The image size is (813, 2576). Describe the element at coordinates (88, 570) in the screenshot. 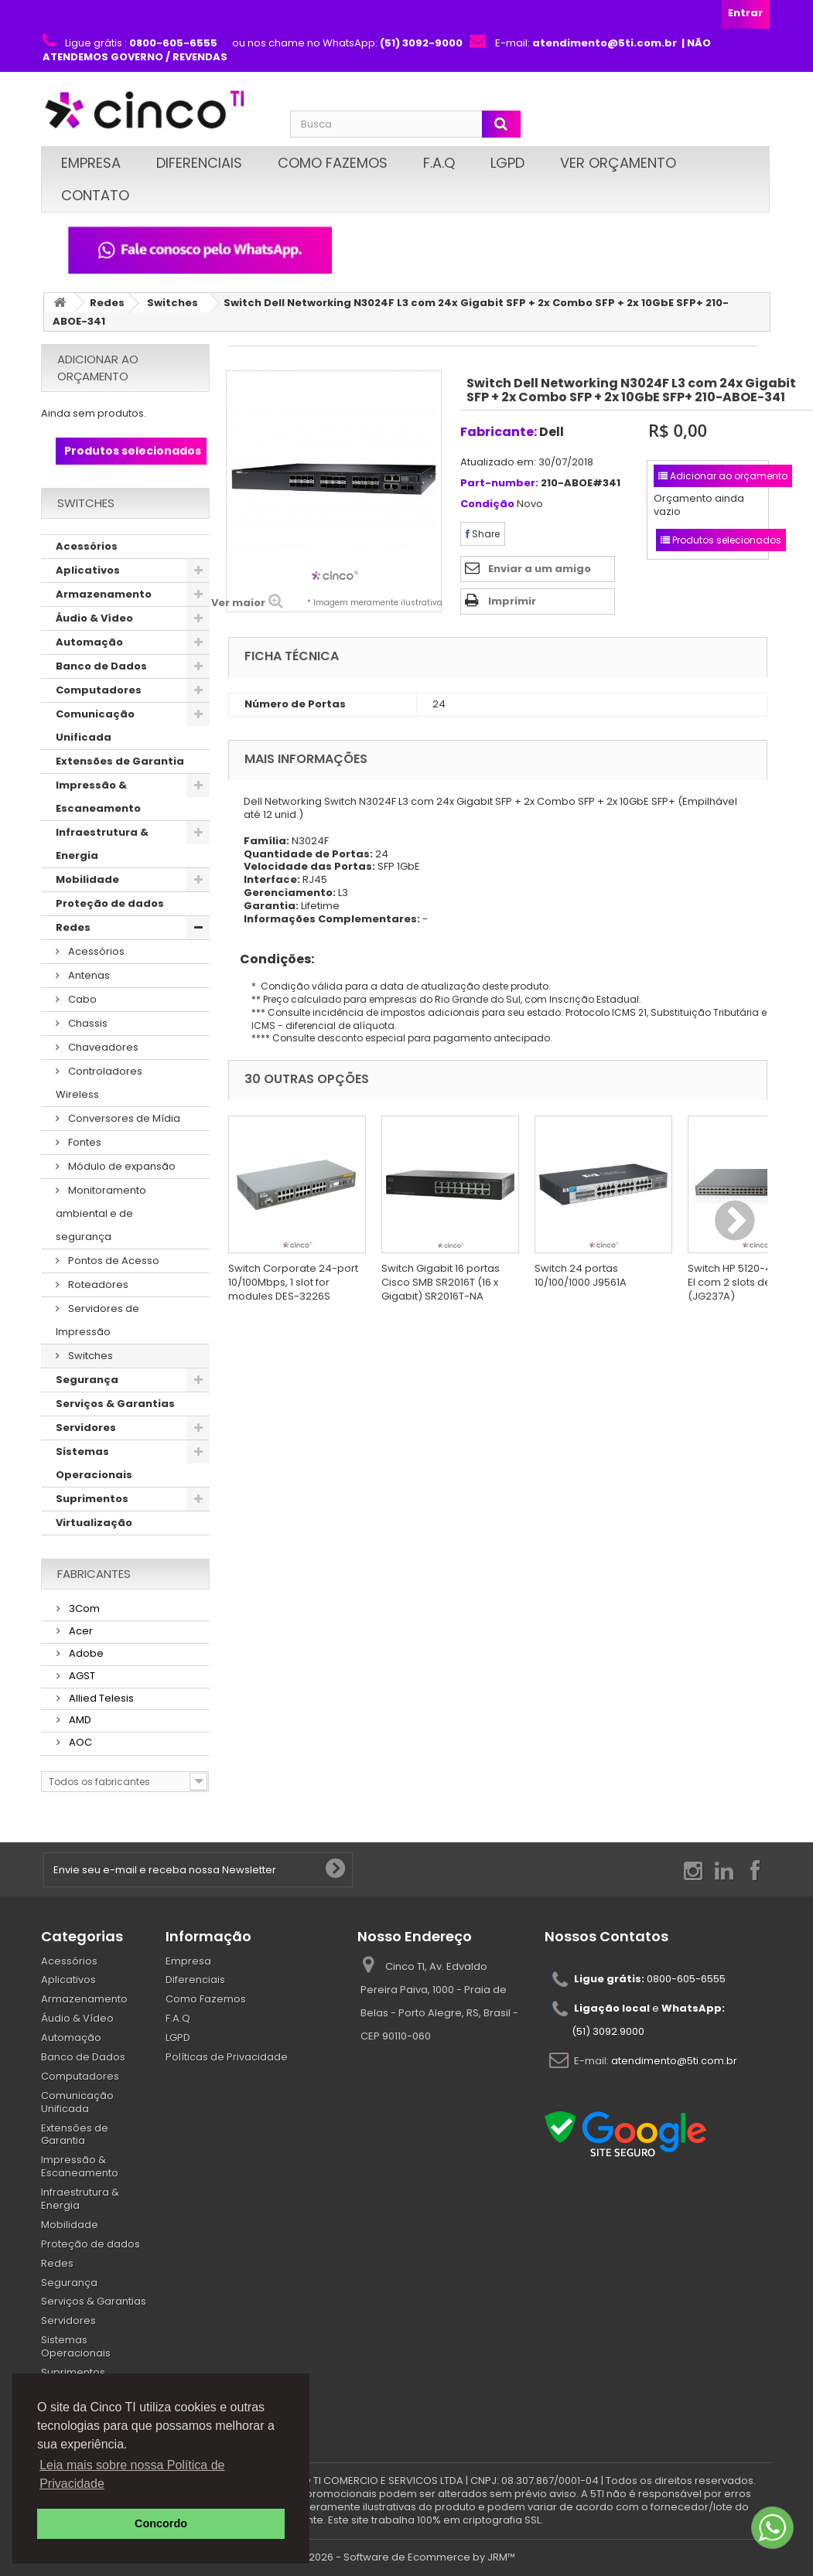

I see `Aplicativos` at that location.